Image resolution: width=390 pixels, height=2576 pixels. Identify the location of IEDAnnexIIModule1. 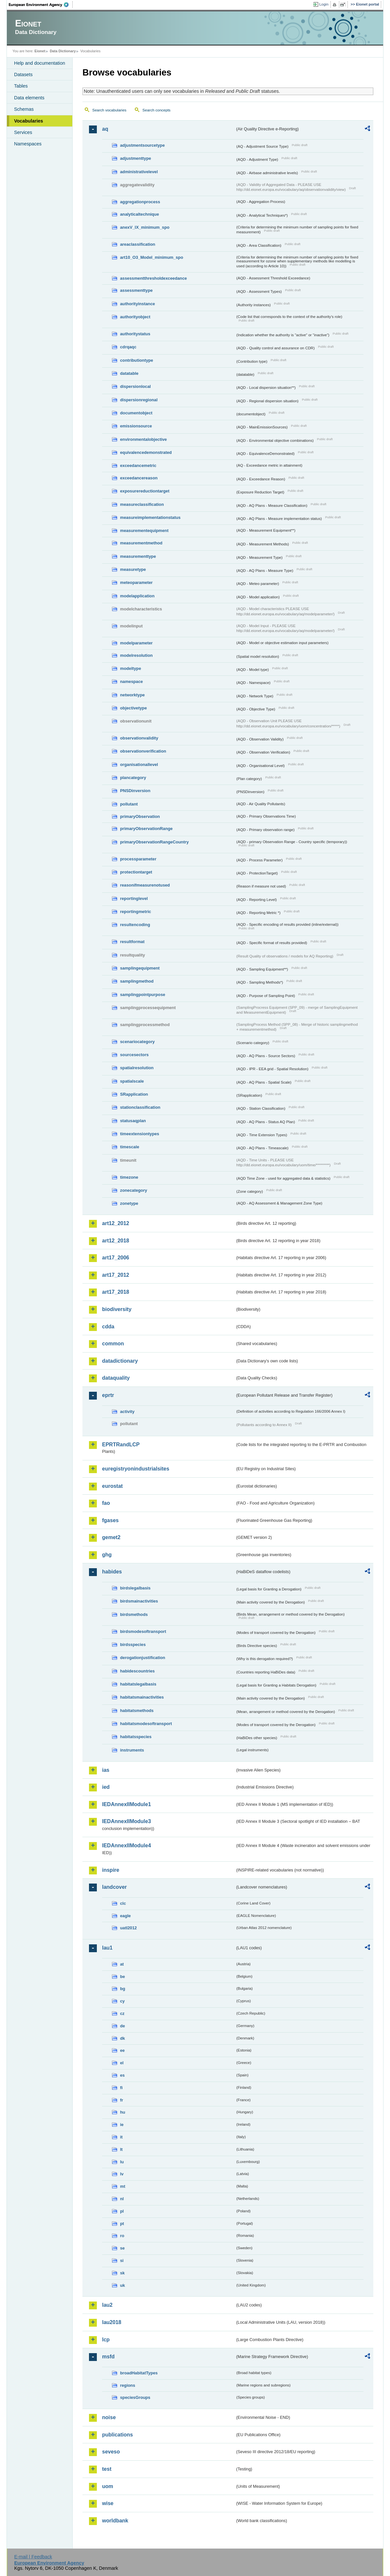
(126, 1804).